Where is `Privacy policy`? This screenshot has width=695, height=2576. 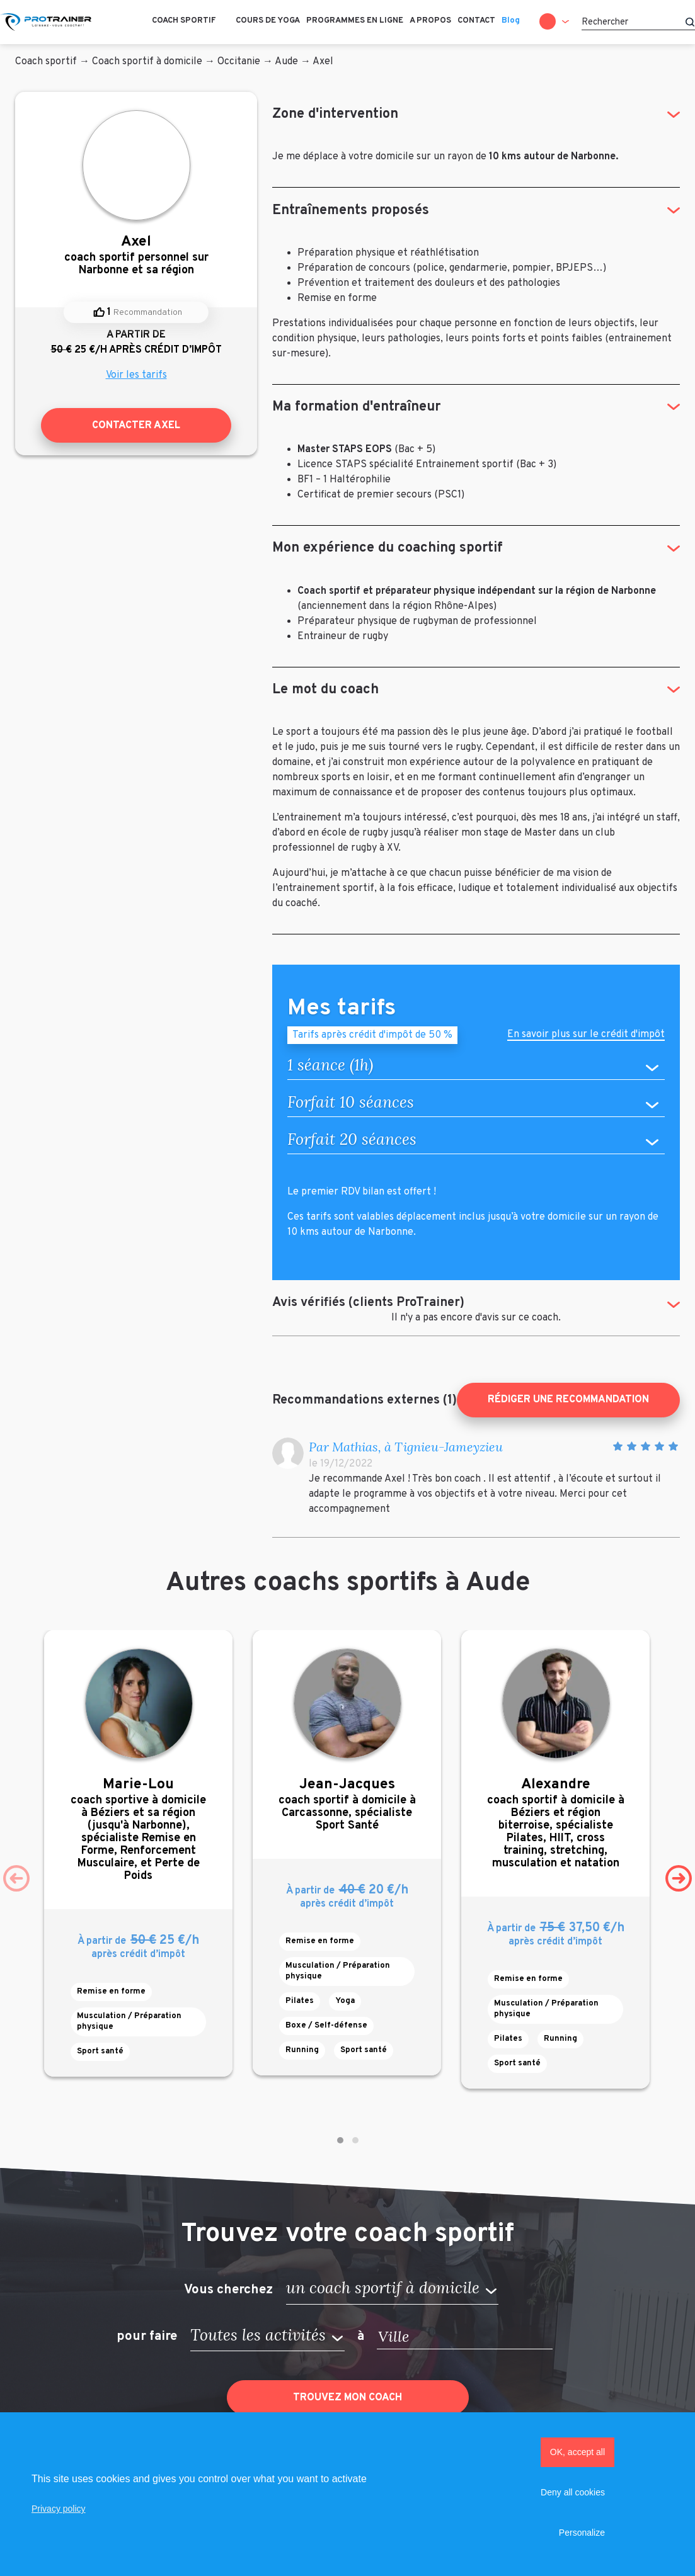 Privacy policy is located at coordinates (59, 2509).